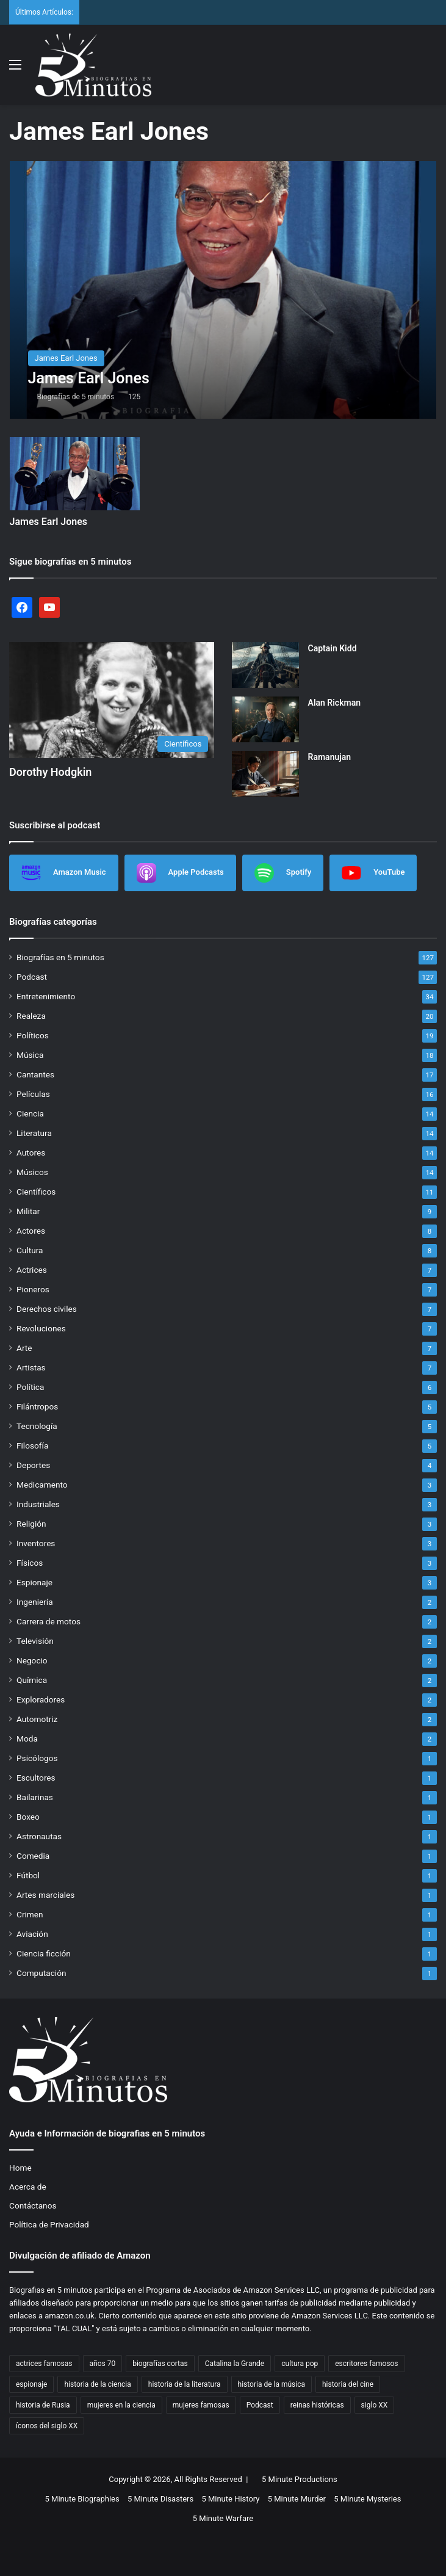  What do you see at coordinates (45, 996) in the screenshot?
I see `Entretenimiento` at bounding box center [45, 996].